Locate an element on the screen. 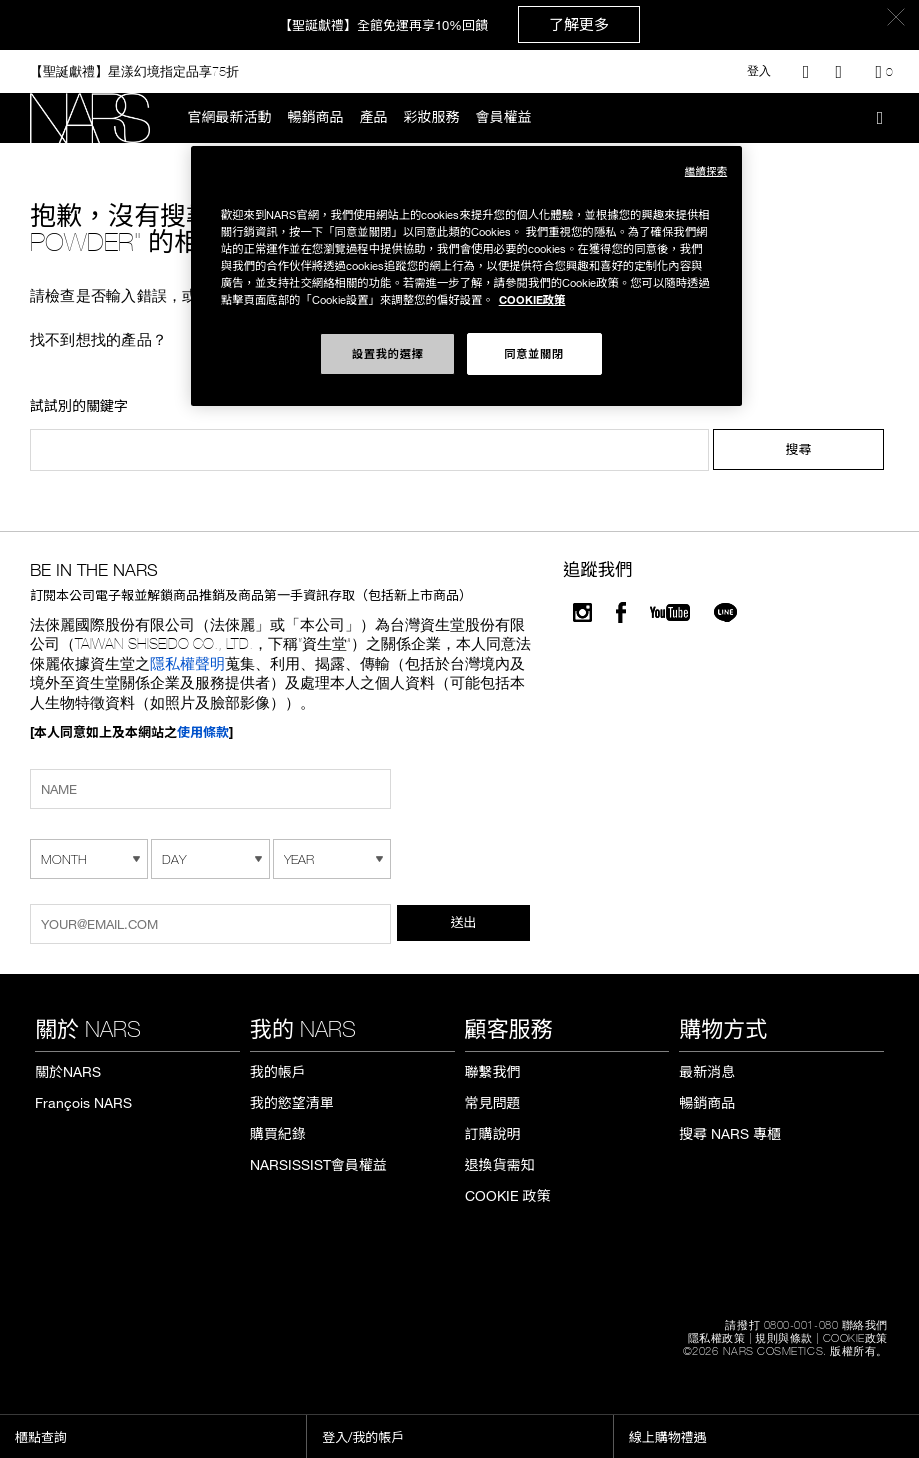  聯繫我們 is located at coordinates (493, 1072).